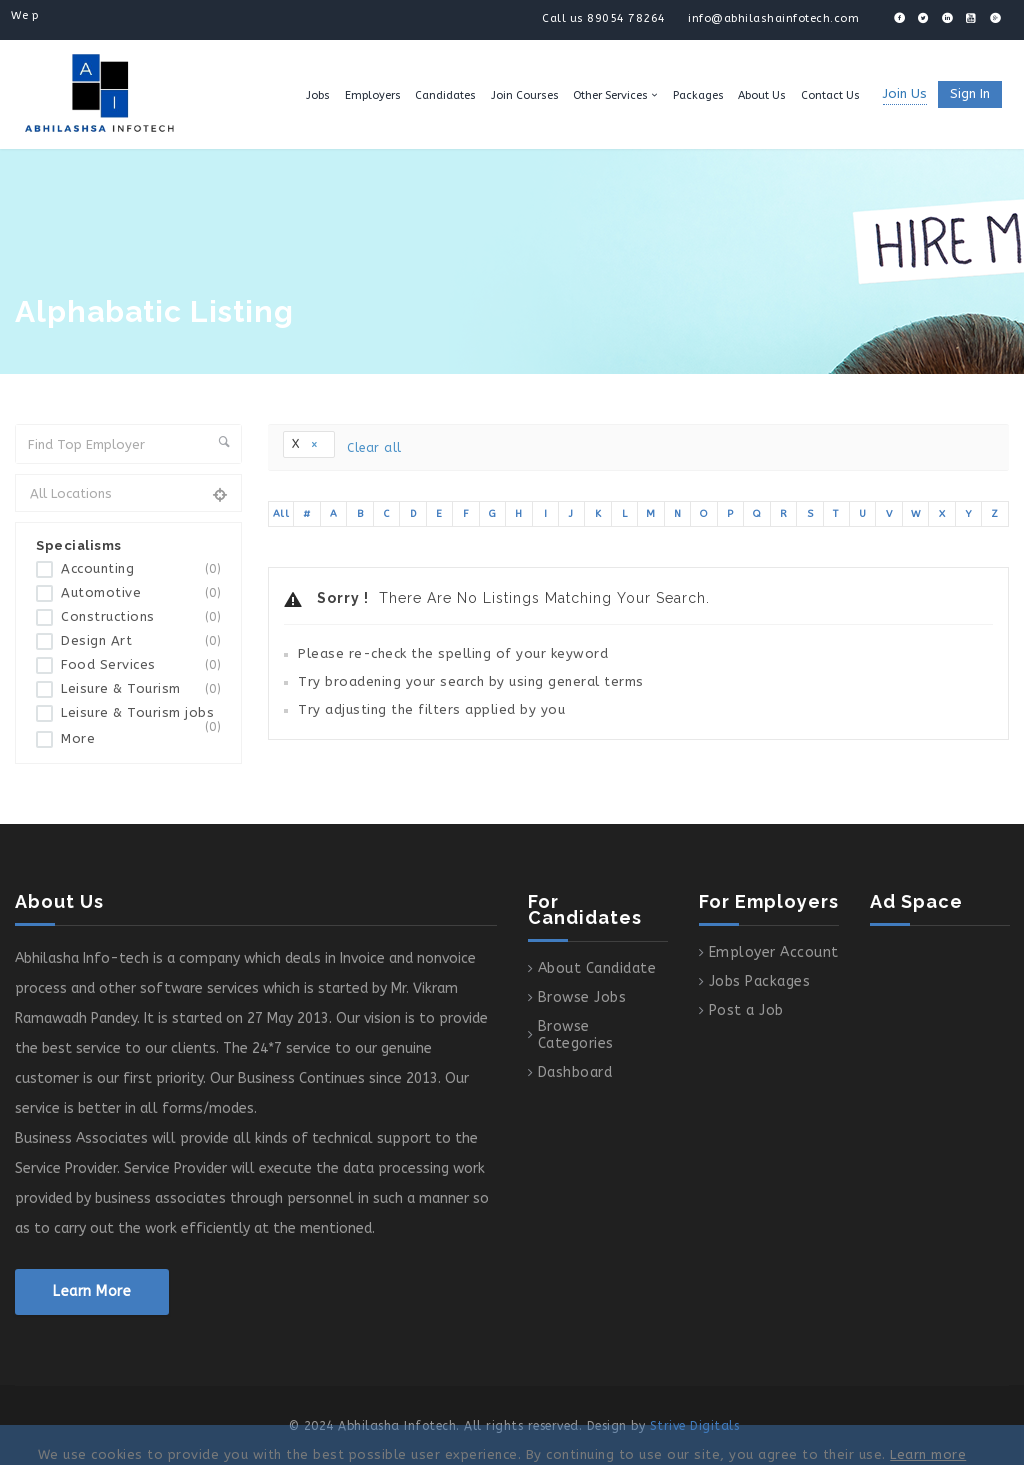 This screenshot has height=1465, width=1024. I want to click on About Candidate, so click(597, 968).